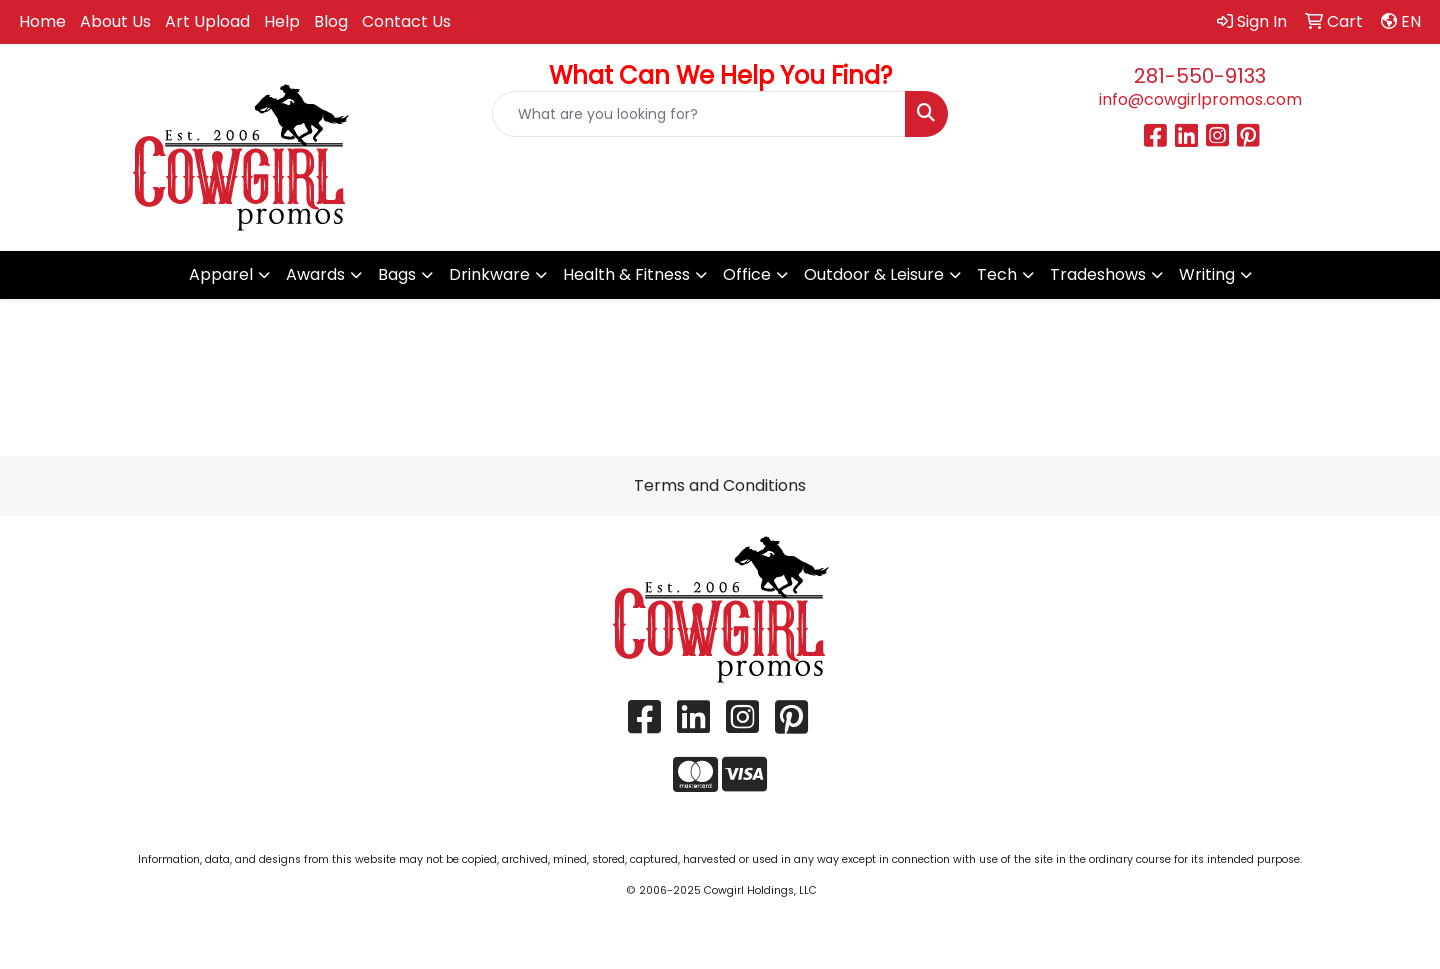 The image size is (1440, 969). I want to click on info@cowgirlpromos.com, so click(1200, 99).